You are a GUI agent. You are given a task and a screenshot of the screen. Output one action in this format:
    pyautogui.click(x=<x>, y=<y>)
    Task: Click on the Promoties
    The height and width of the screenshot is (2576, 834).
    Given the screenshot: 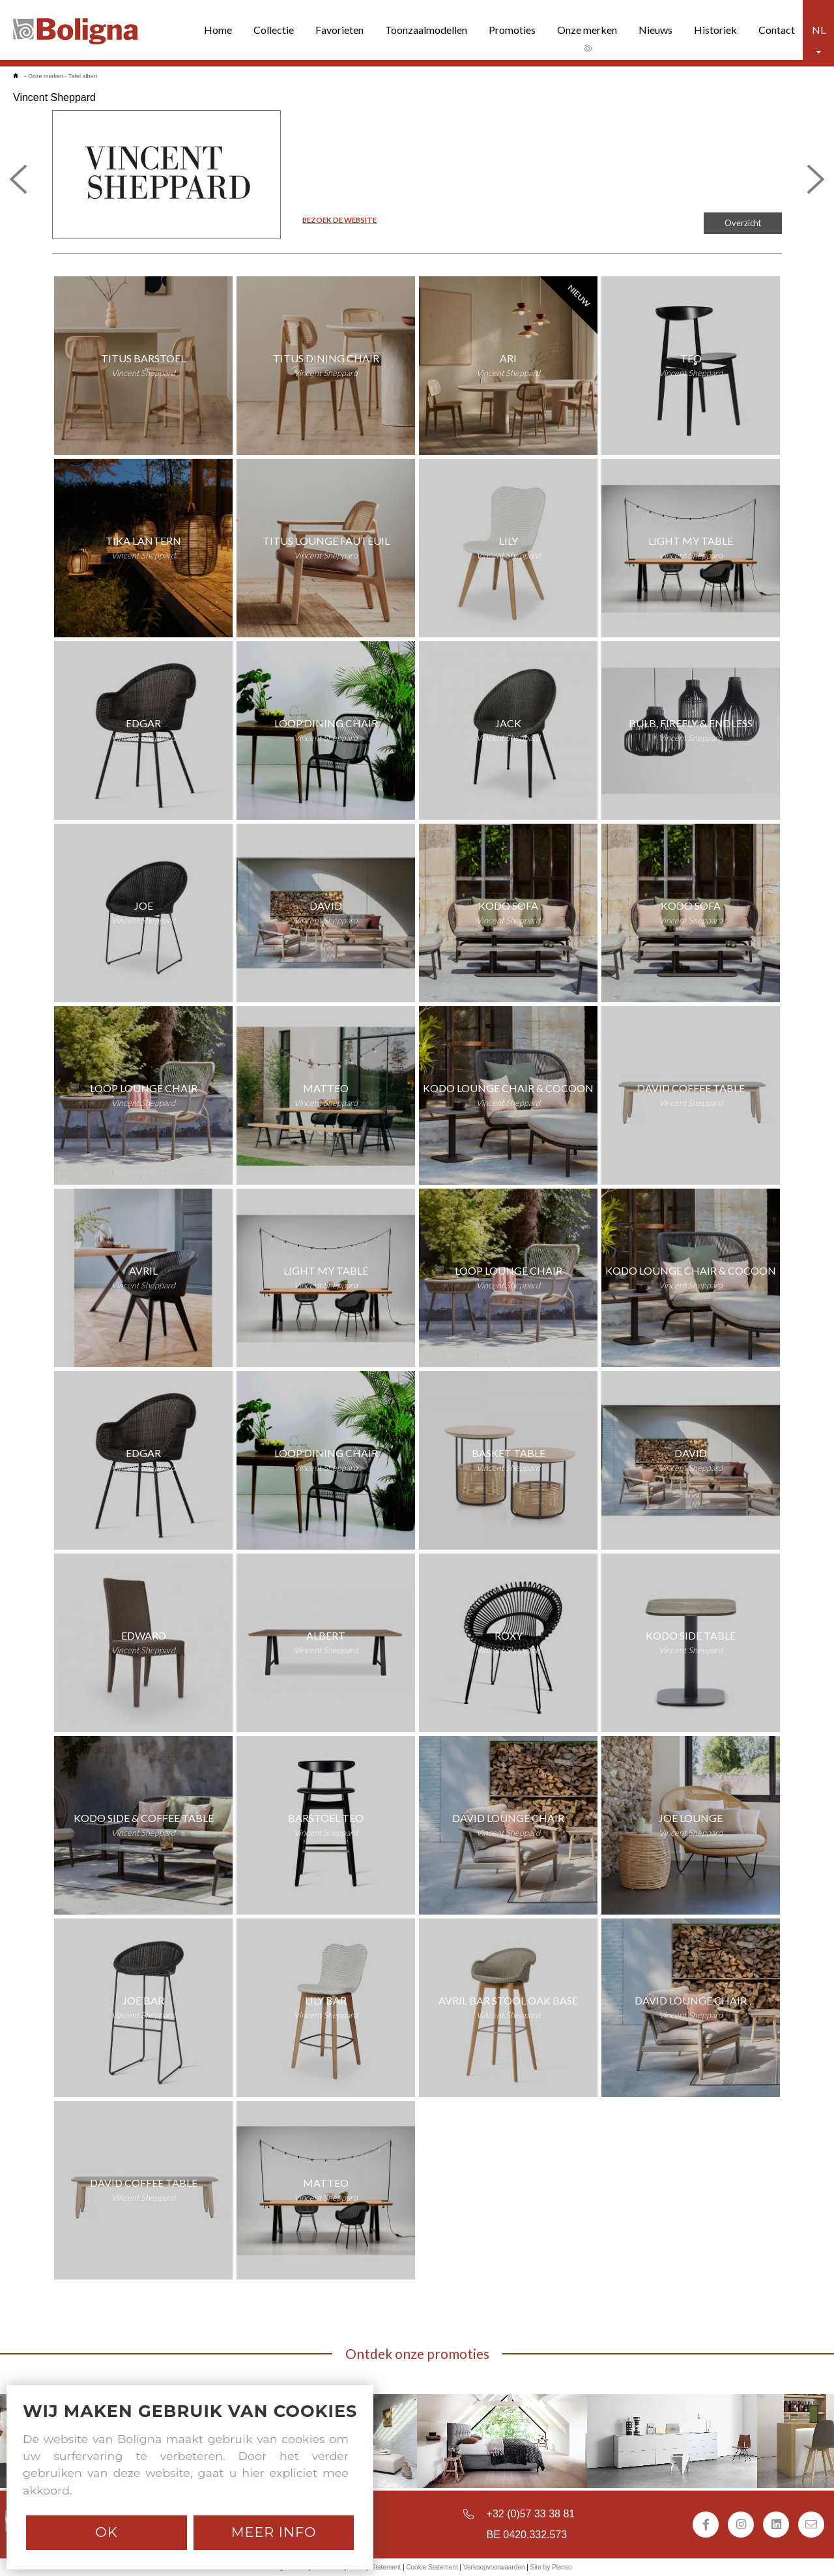 What is the action you would take?
    pyautogui.click(x=512, y=29)
    